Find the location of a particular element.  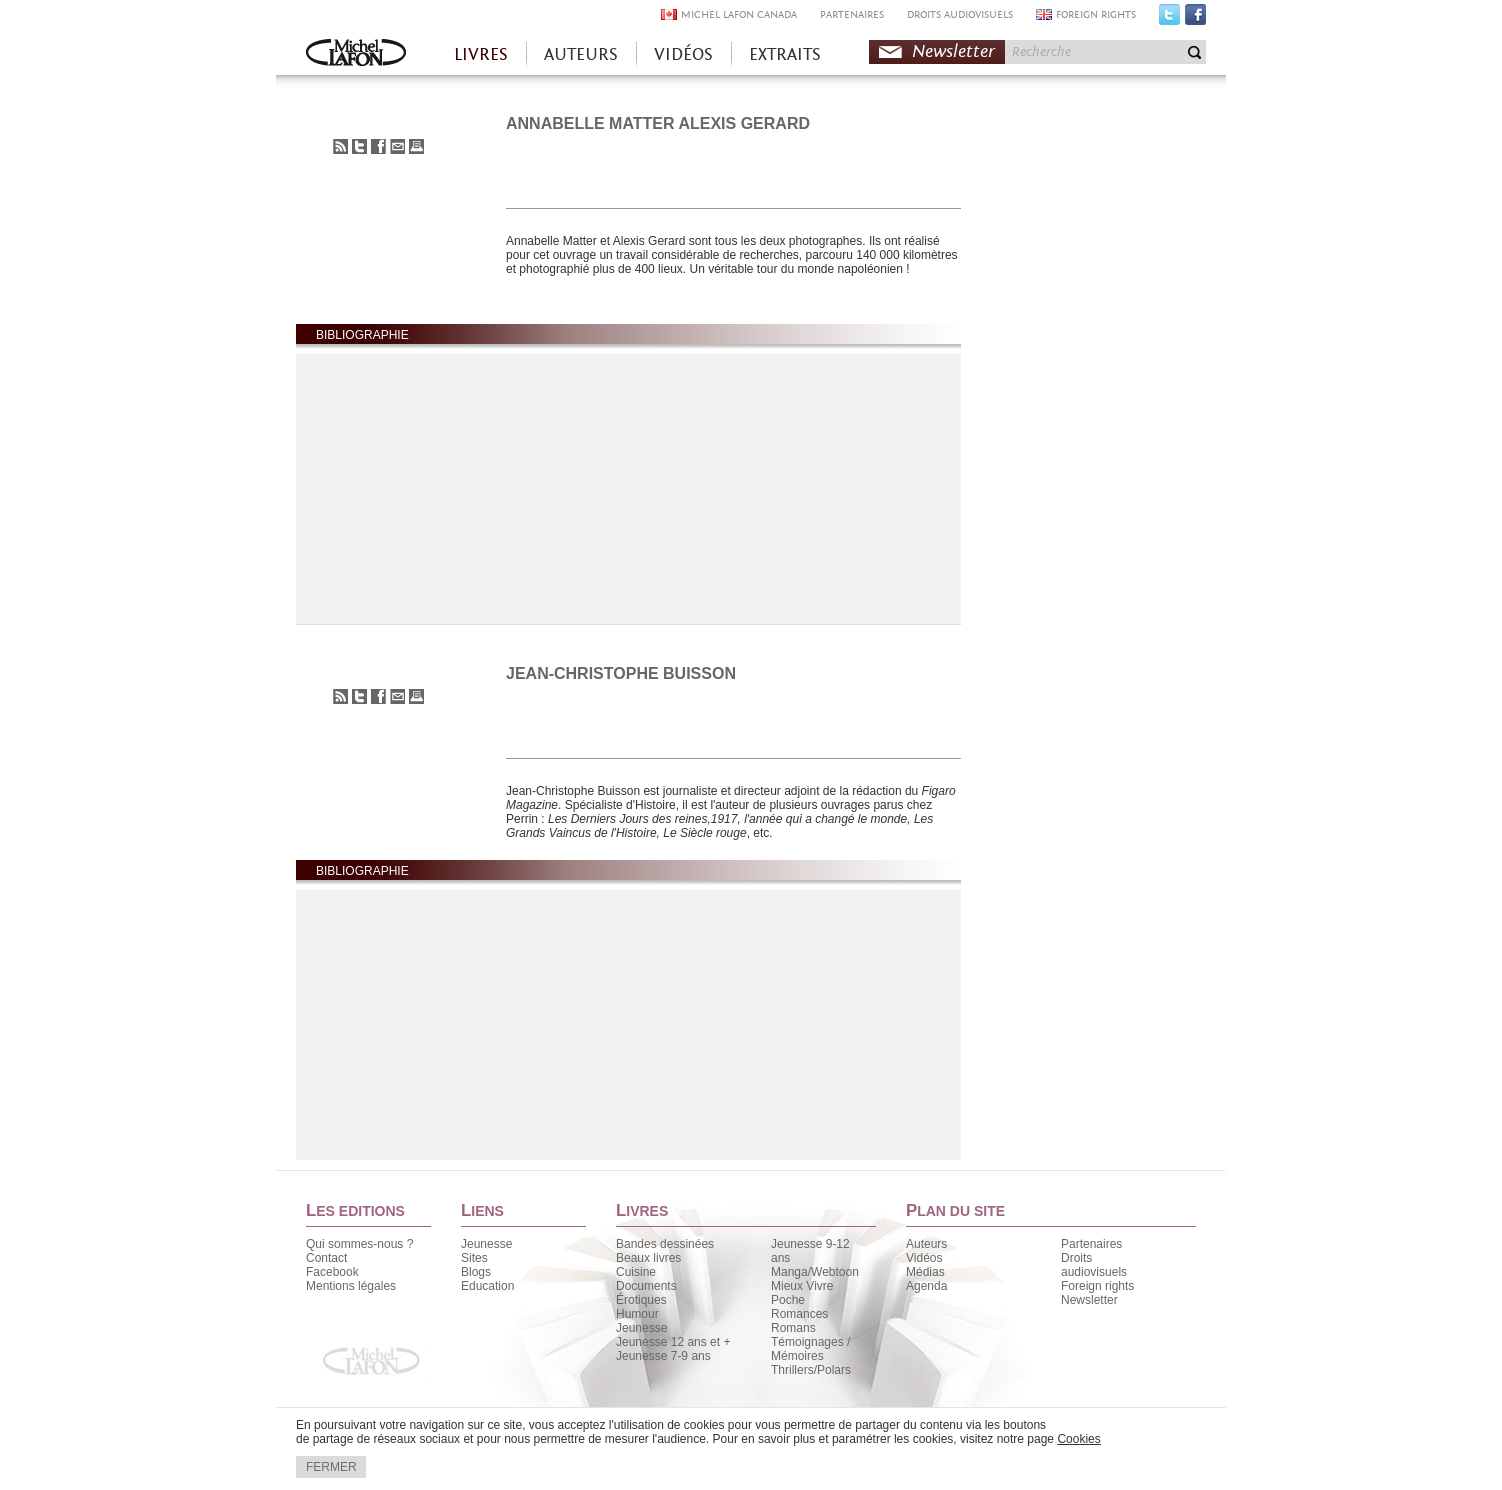

Poche is located at coordinates (788, 1300).